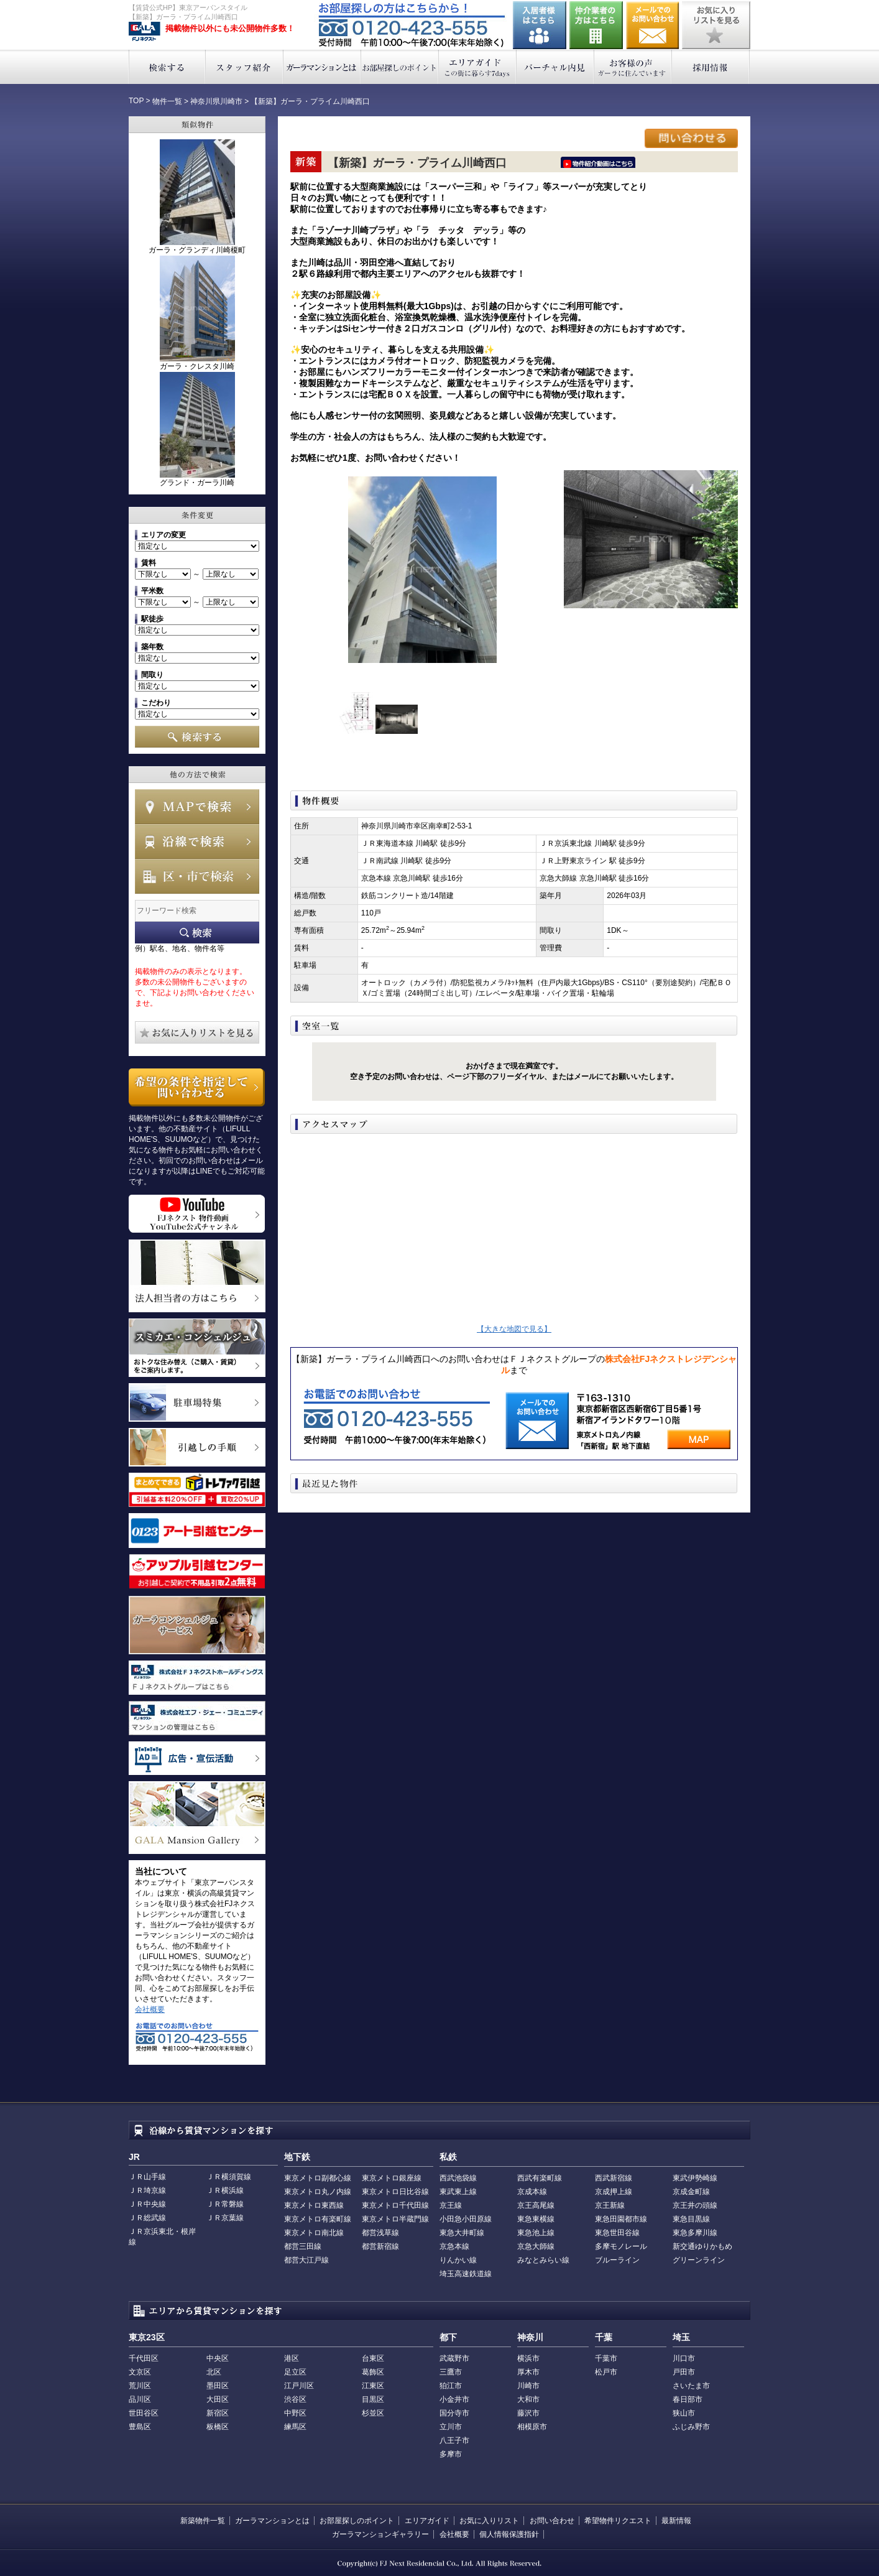  What do you see at coordinates (225, 2190) in the screenshot?
I see `ＪＲ横浜線` at bounding box center [225, 2190].